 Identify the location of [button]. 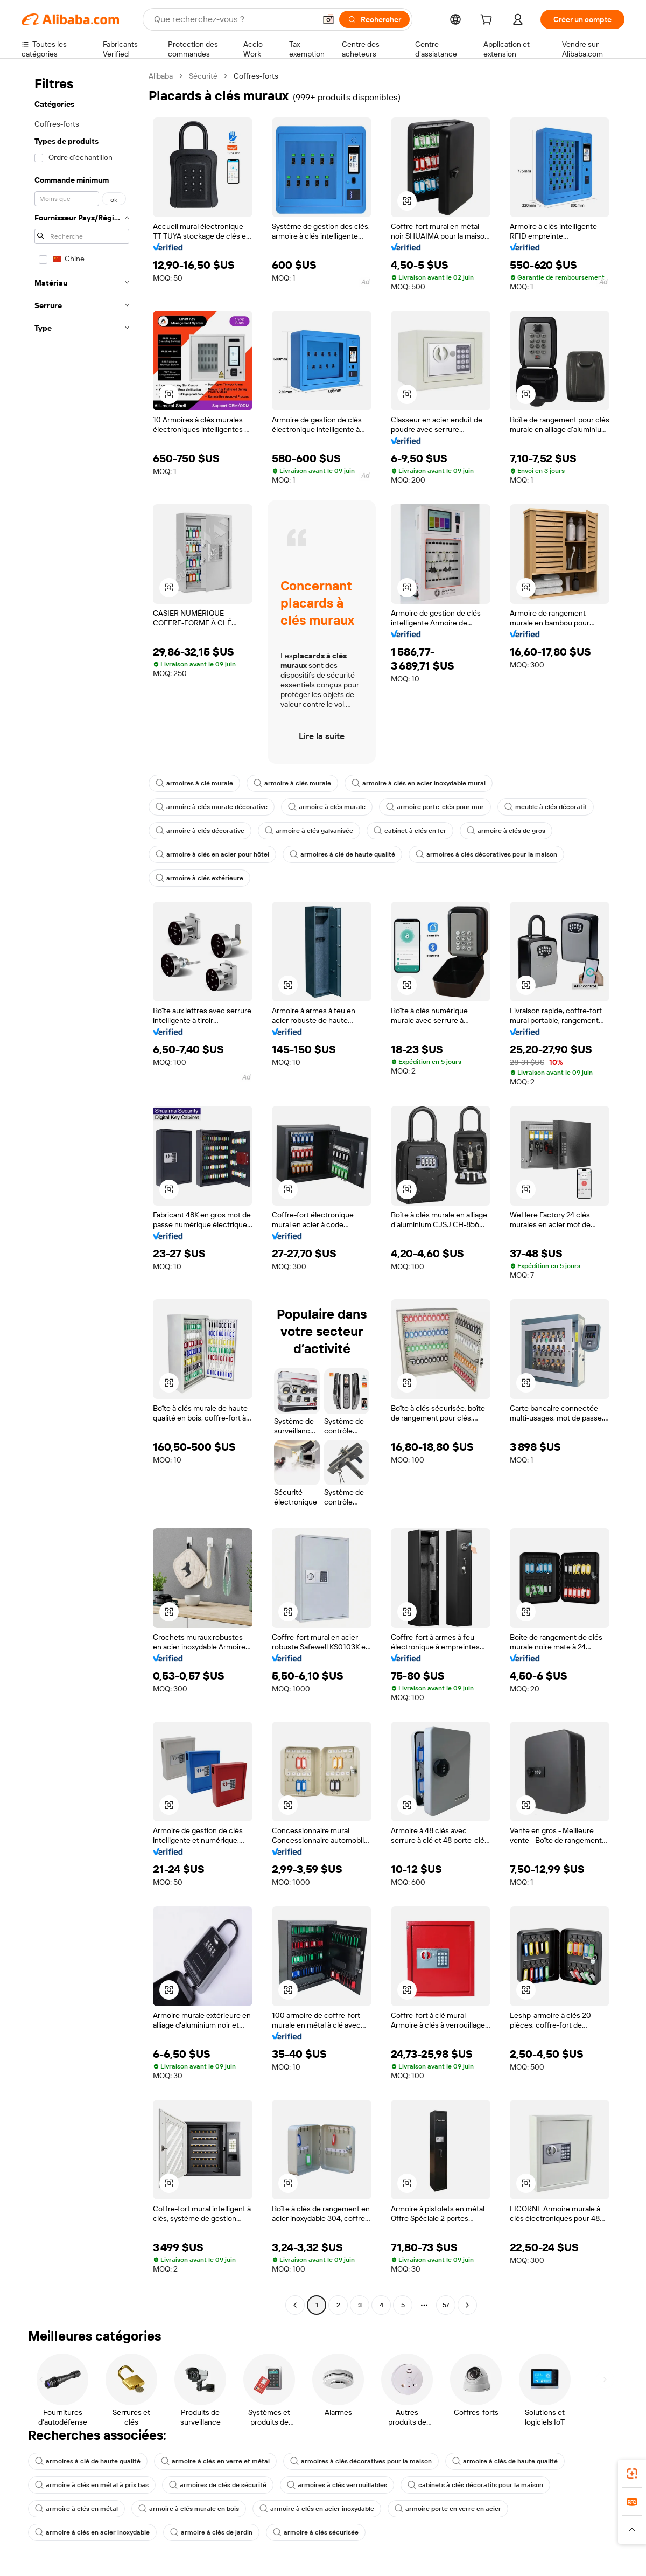
(328, 19).